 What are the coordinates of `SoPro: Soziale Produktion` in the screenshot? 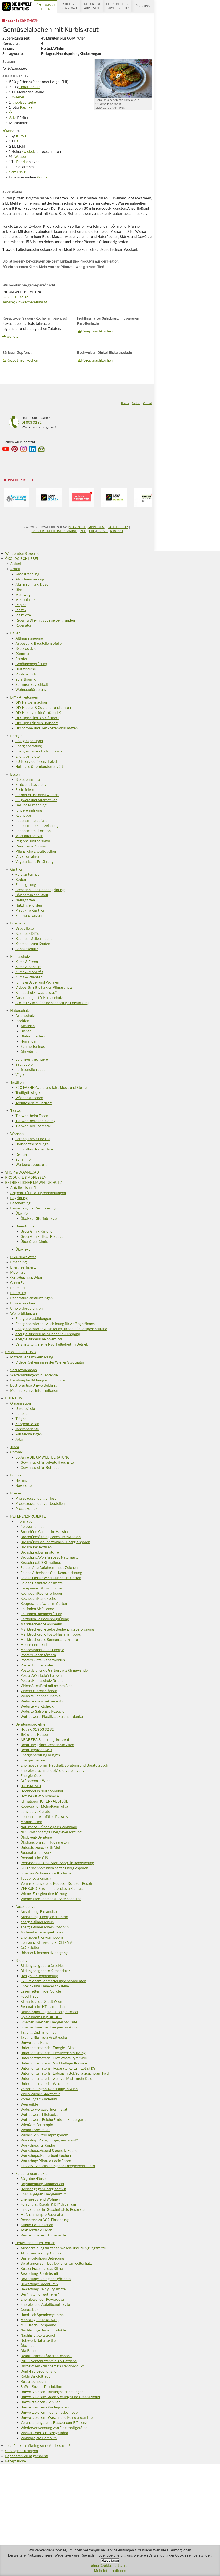 It's located at (41, 2496).